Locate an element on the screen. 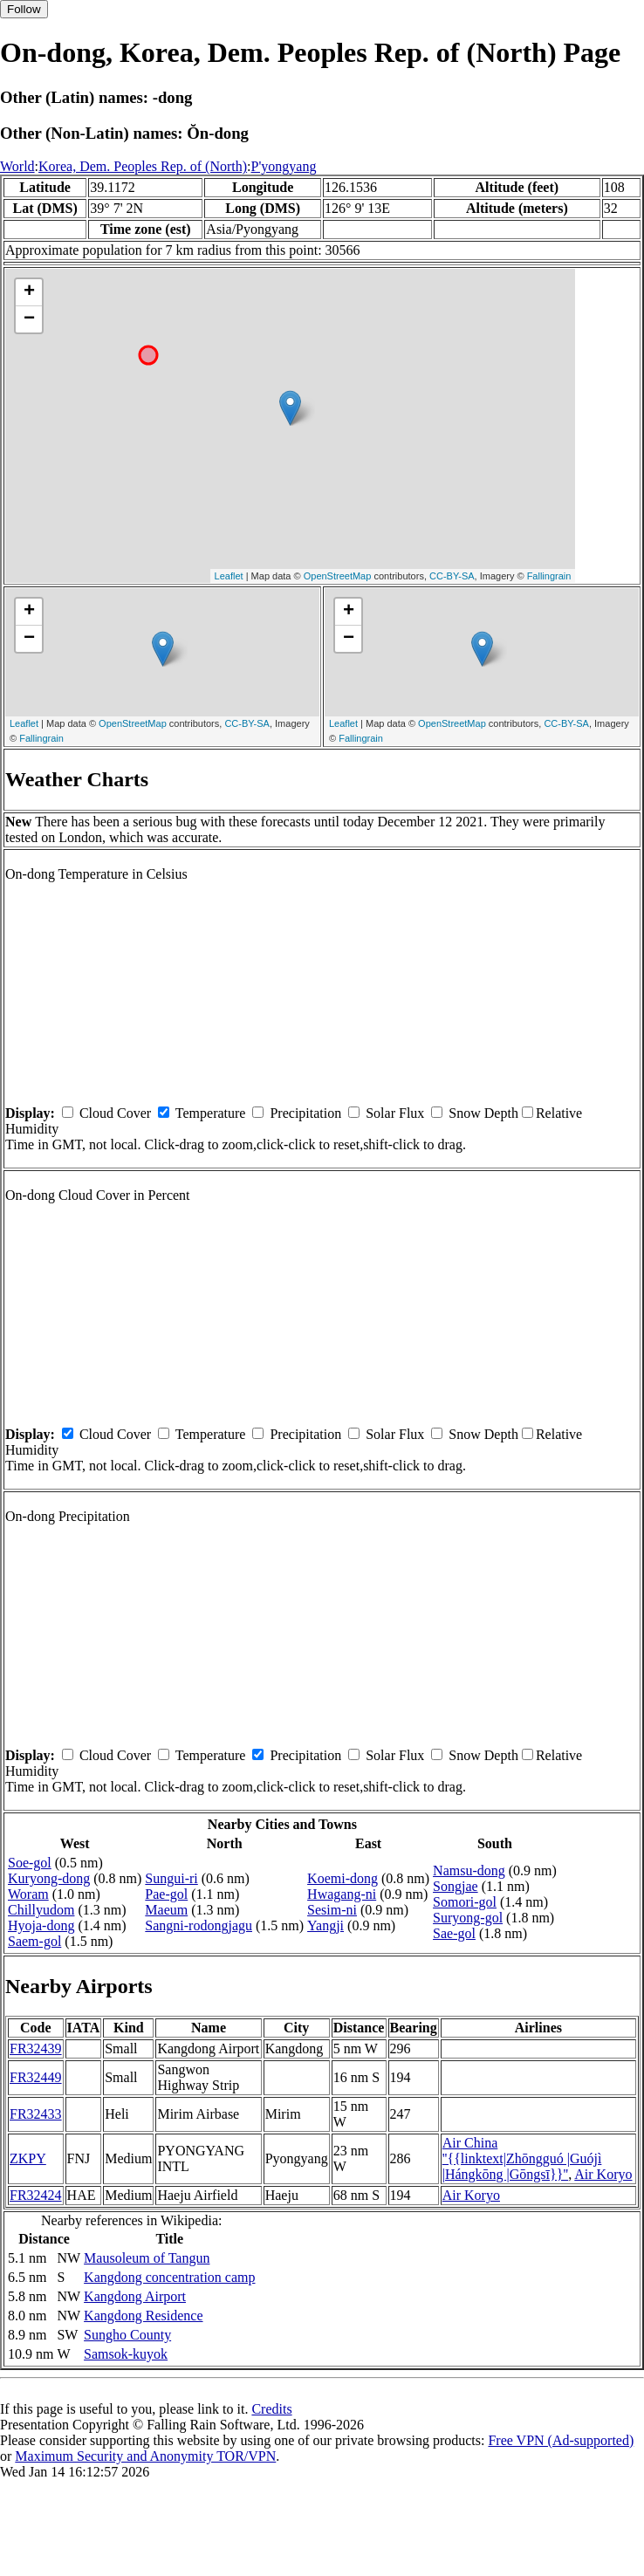 The height and width of the screenshot is (2576, 644). Free VPN (Ad-supported) is located at coordinates (561, 2440).